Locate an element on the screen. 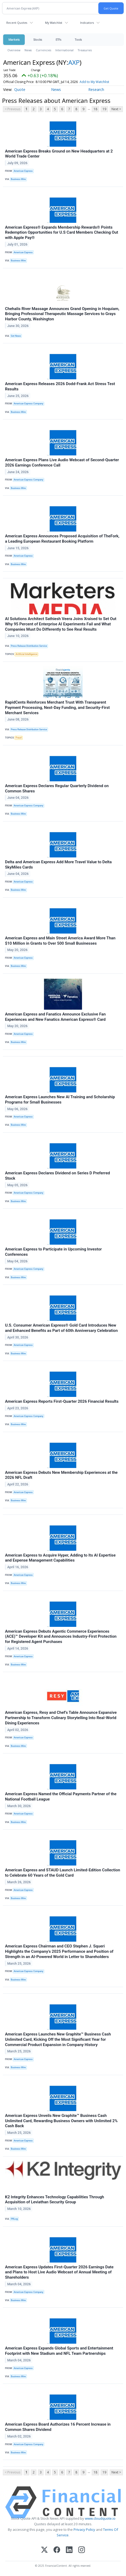  Indicators is located at coordinates (87, 23).